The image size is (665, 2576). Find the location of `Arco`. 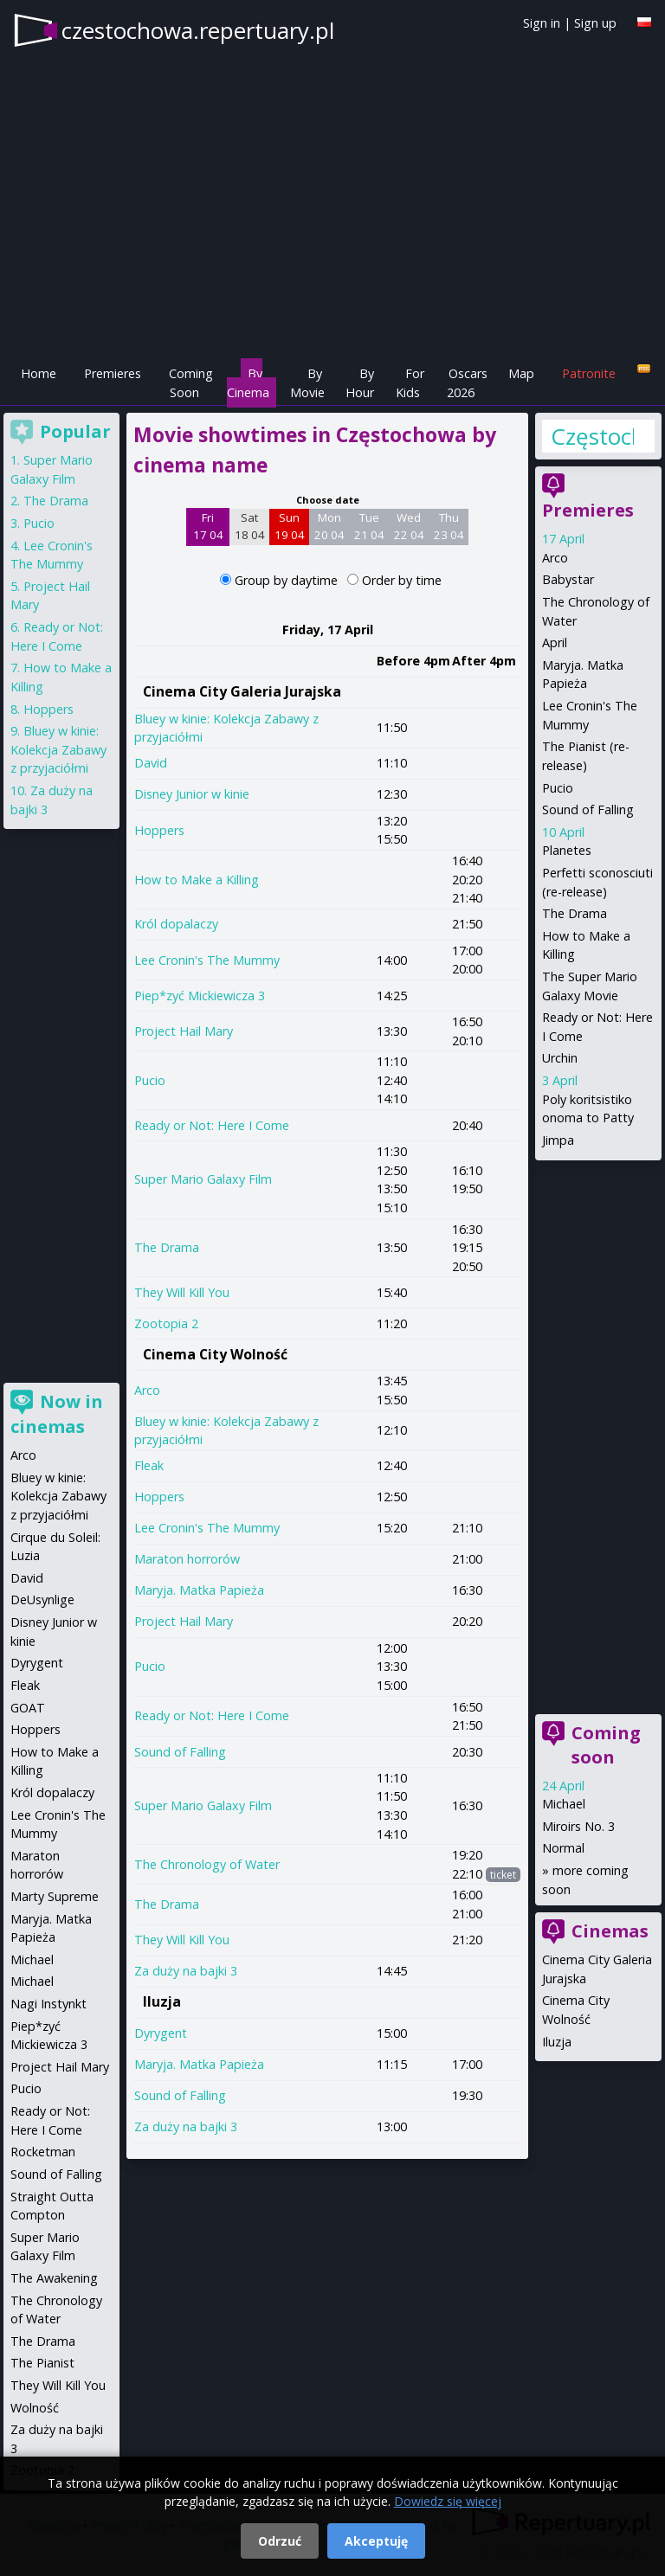

Arco is located at coordinates (147, 1390).